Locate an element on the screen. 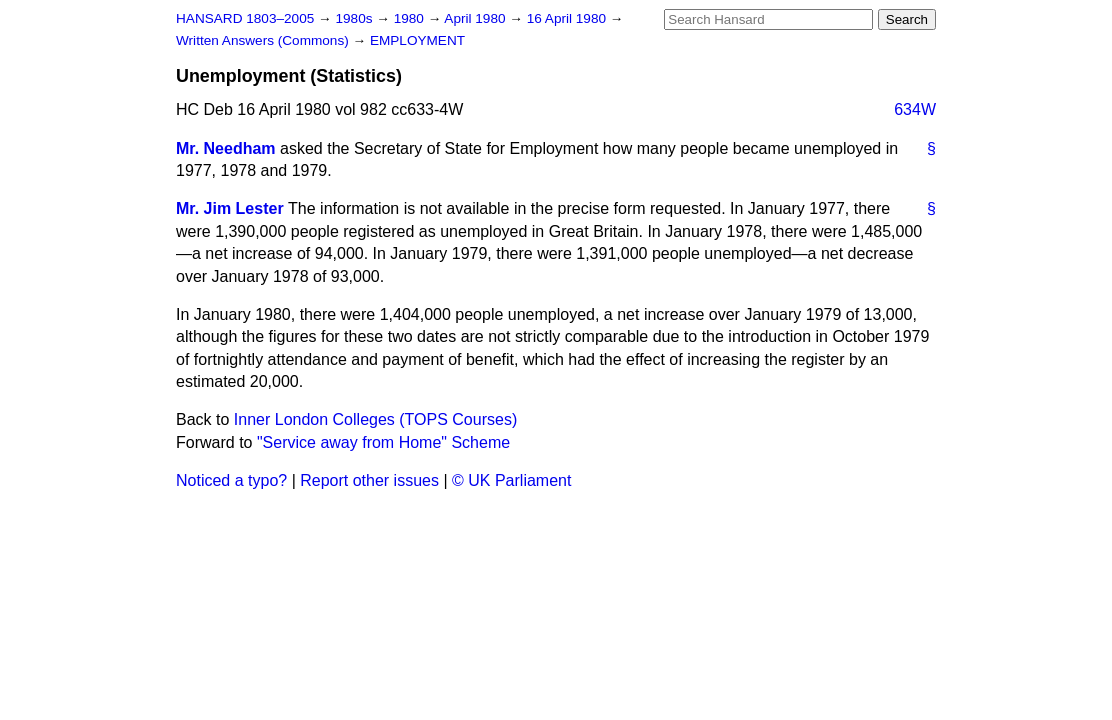  Inner London Colleges (TOPS Courses) is located at coordinates (375, 419).